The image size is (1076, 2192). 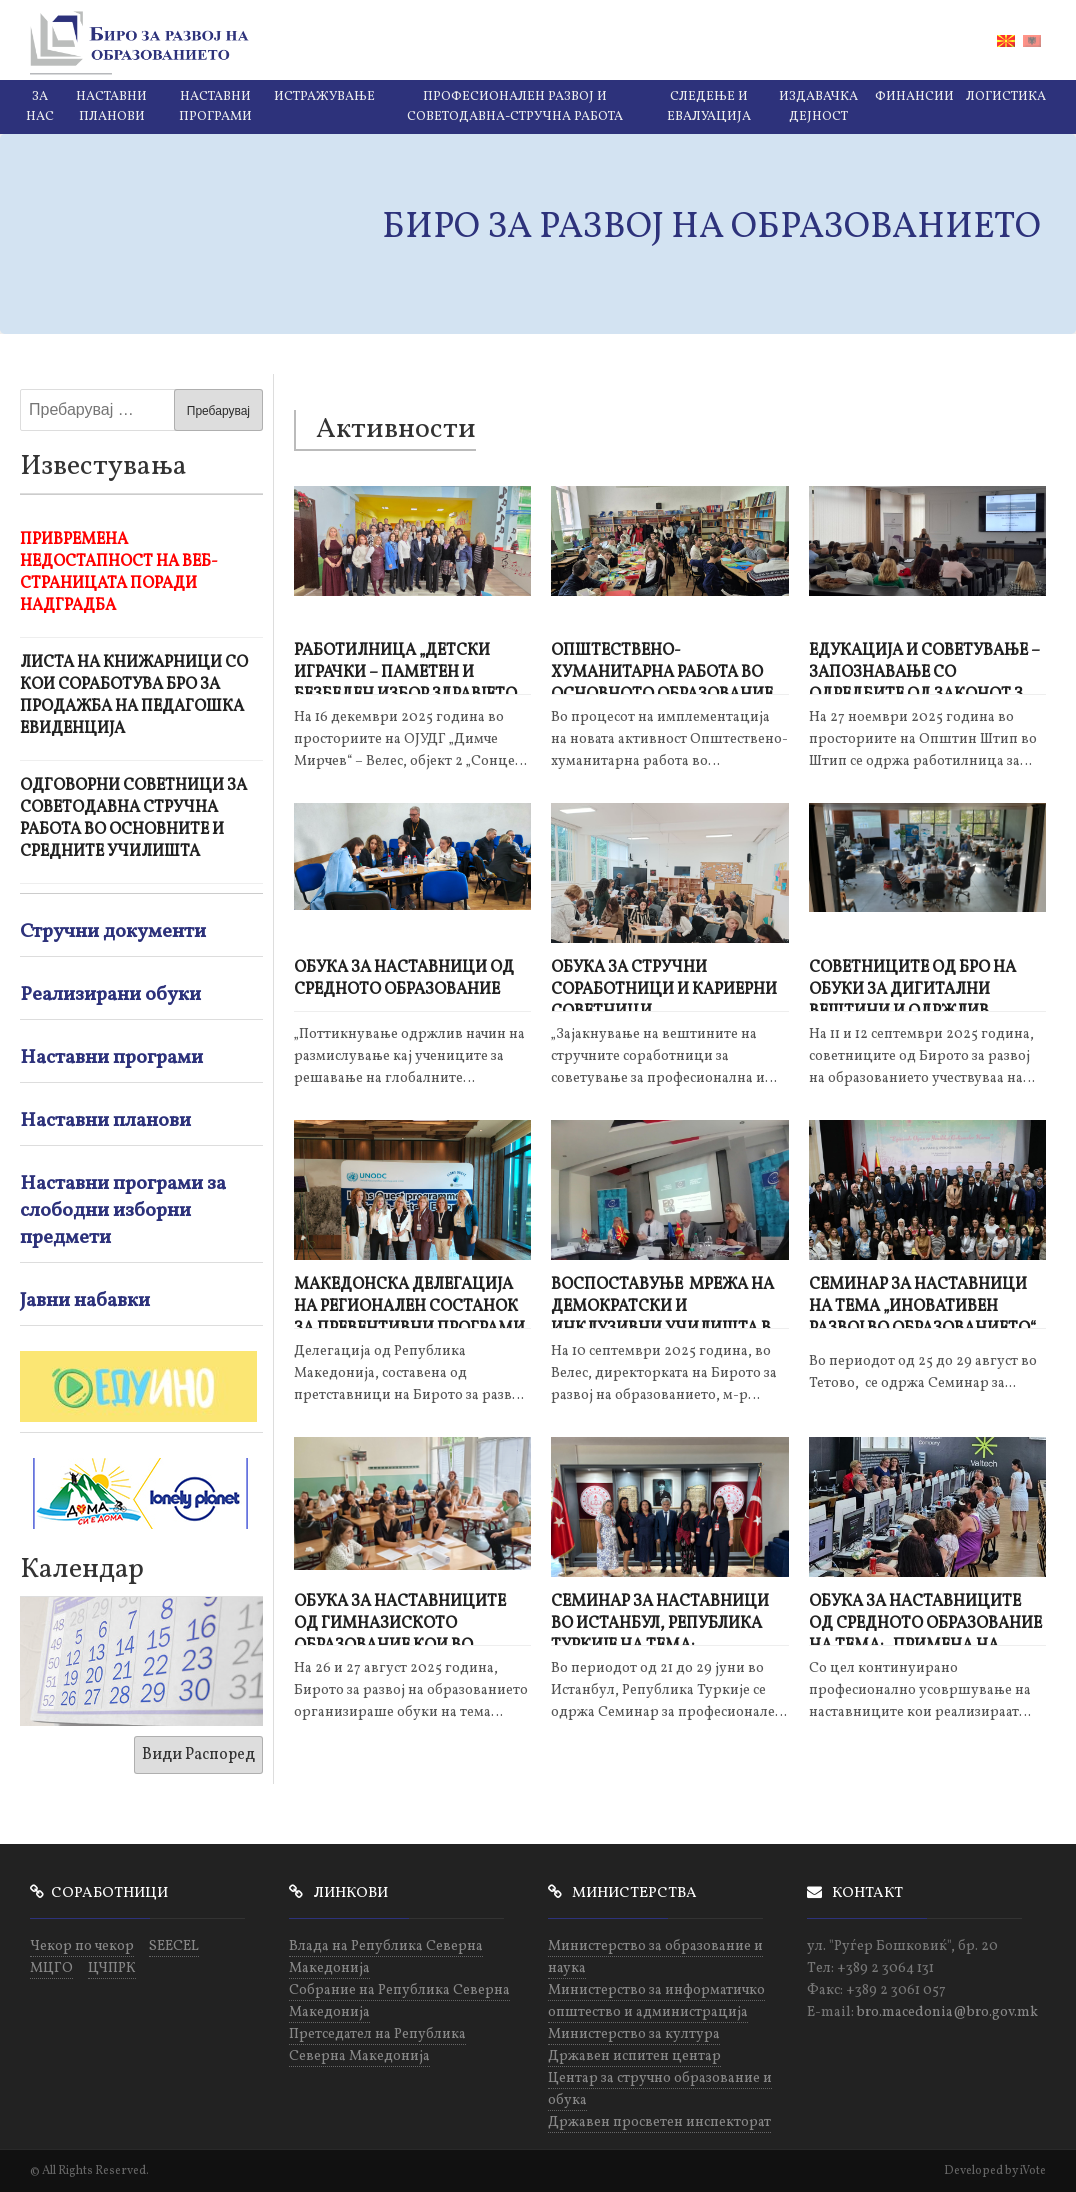 What do you see at coordinates (660, 1618) in the screenshot?
I see `Семинар за наставници во Истанбул, Република Туркије на тема: „Иновативен развој во образованието“` at bounding box center [660, 1618].